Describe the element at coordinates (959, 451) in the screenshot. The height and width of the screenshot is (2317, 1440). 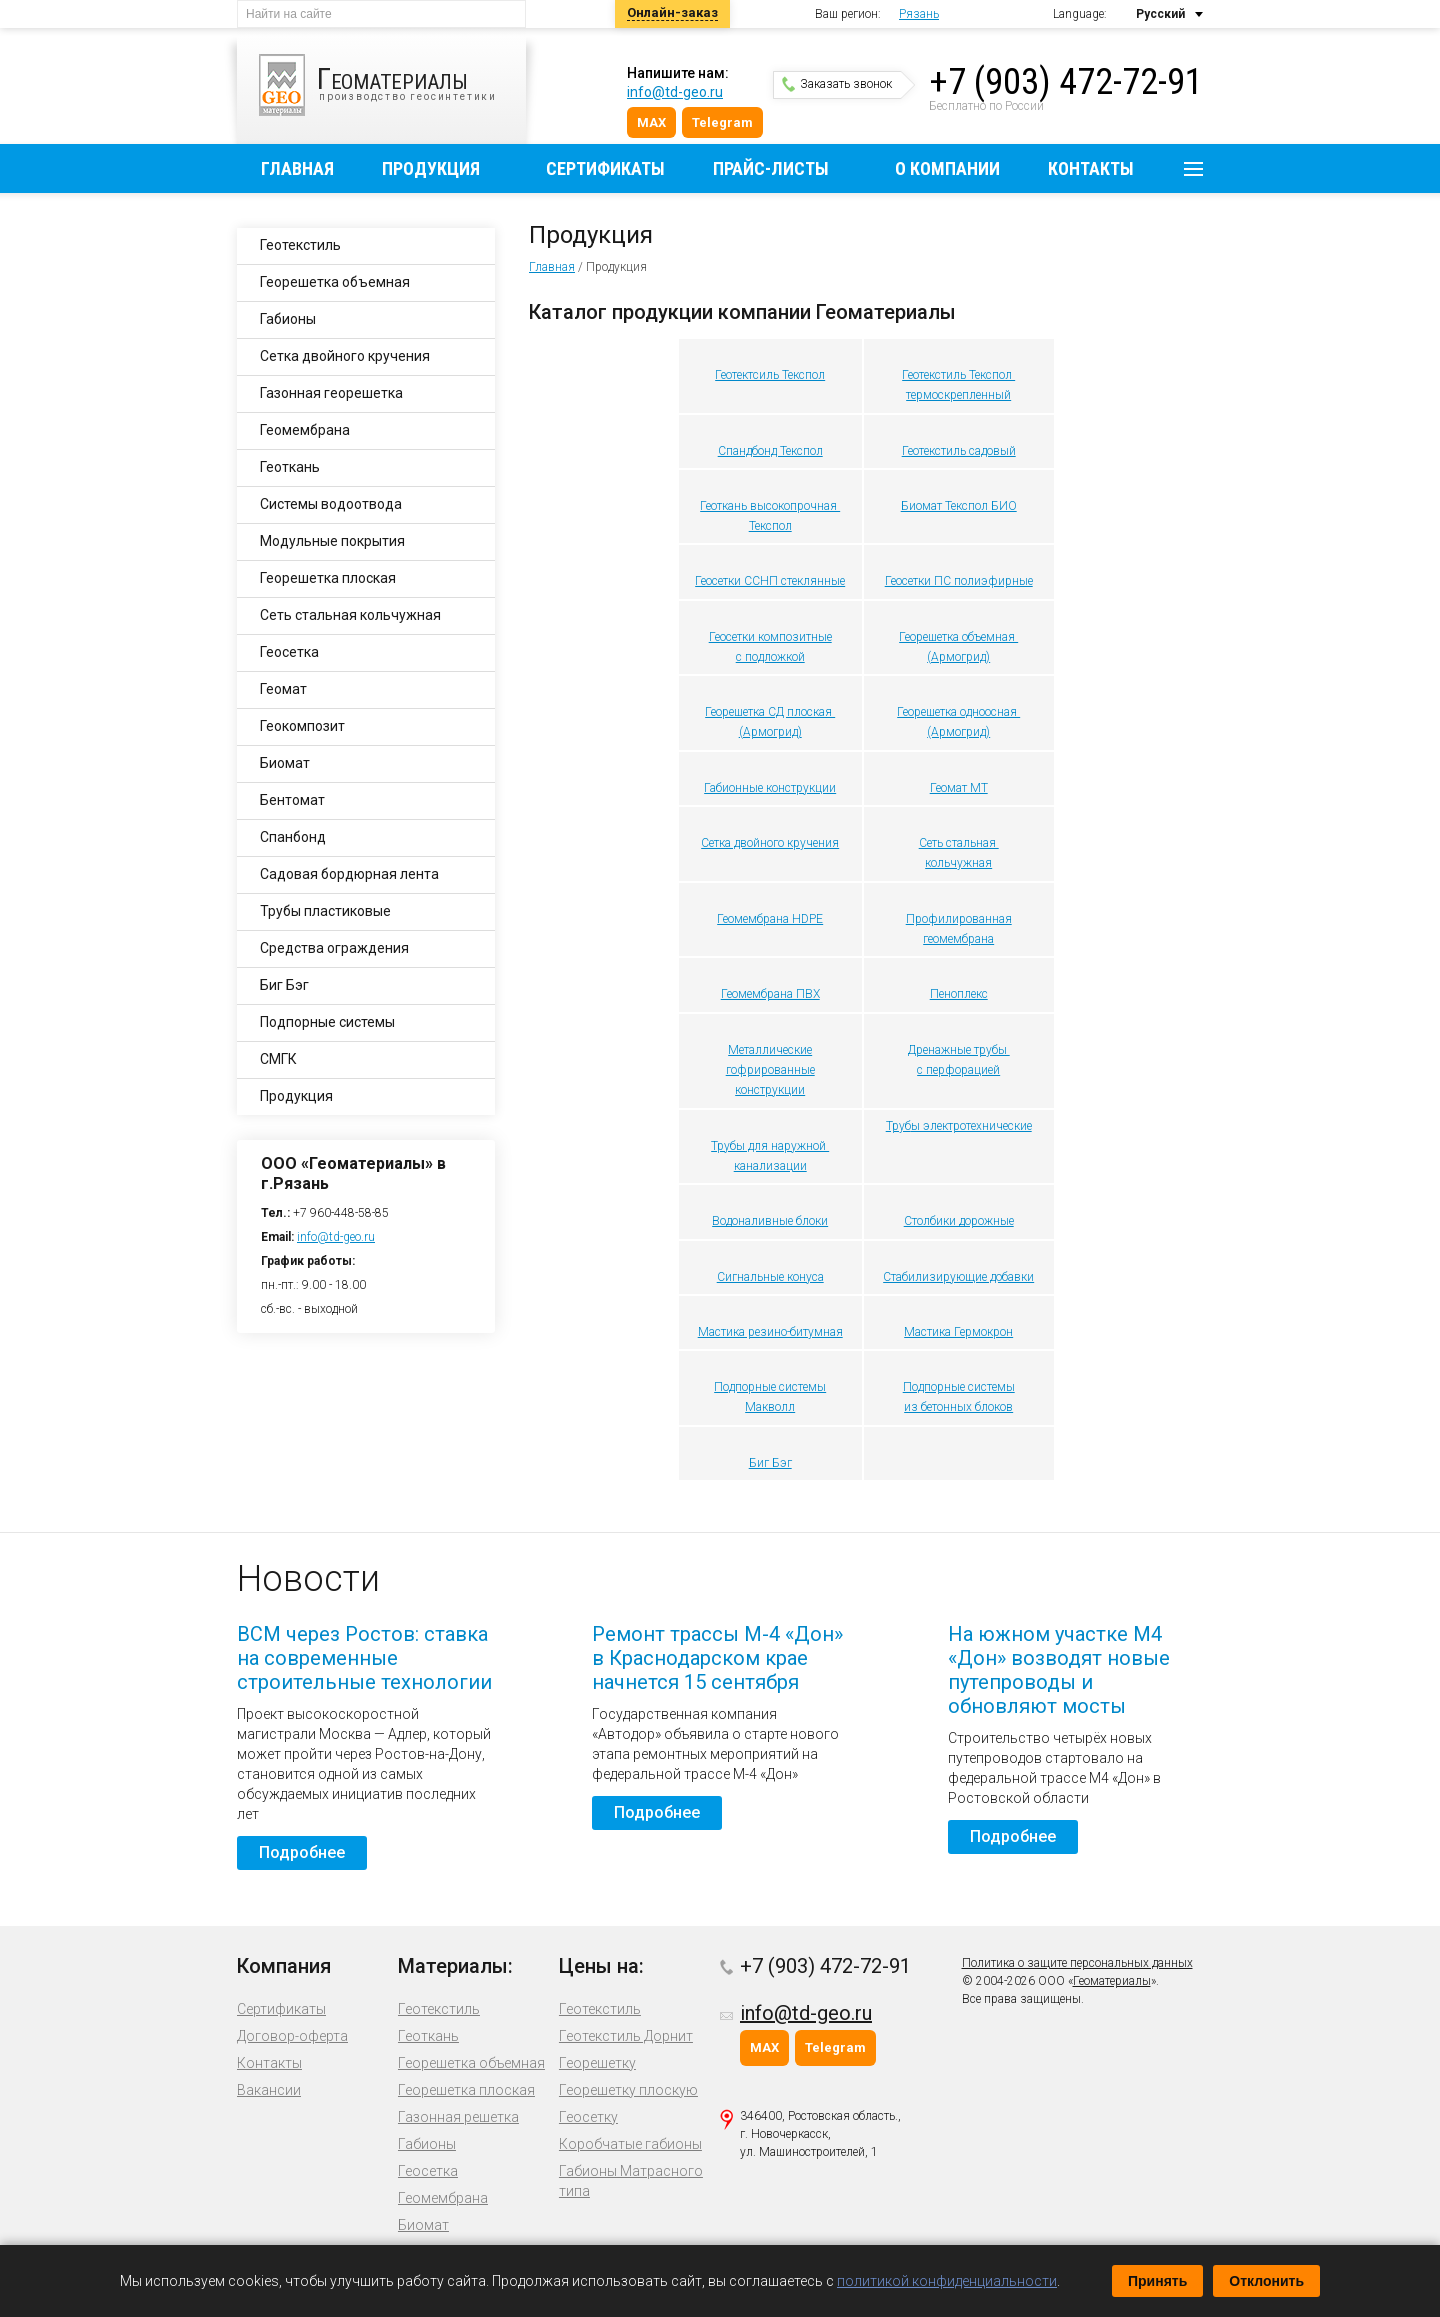
I see `Геотекстиль садовый` at that location.